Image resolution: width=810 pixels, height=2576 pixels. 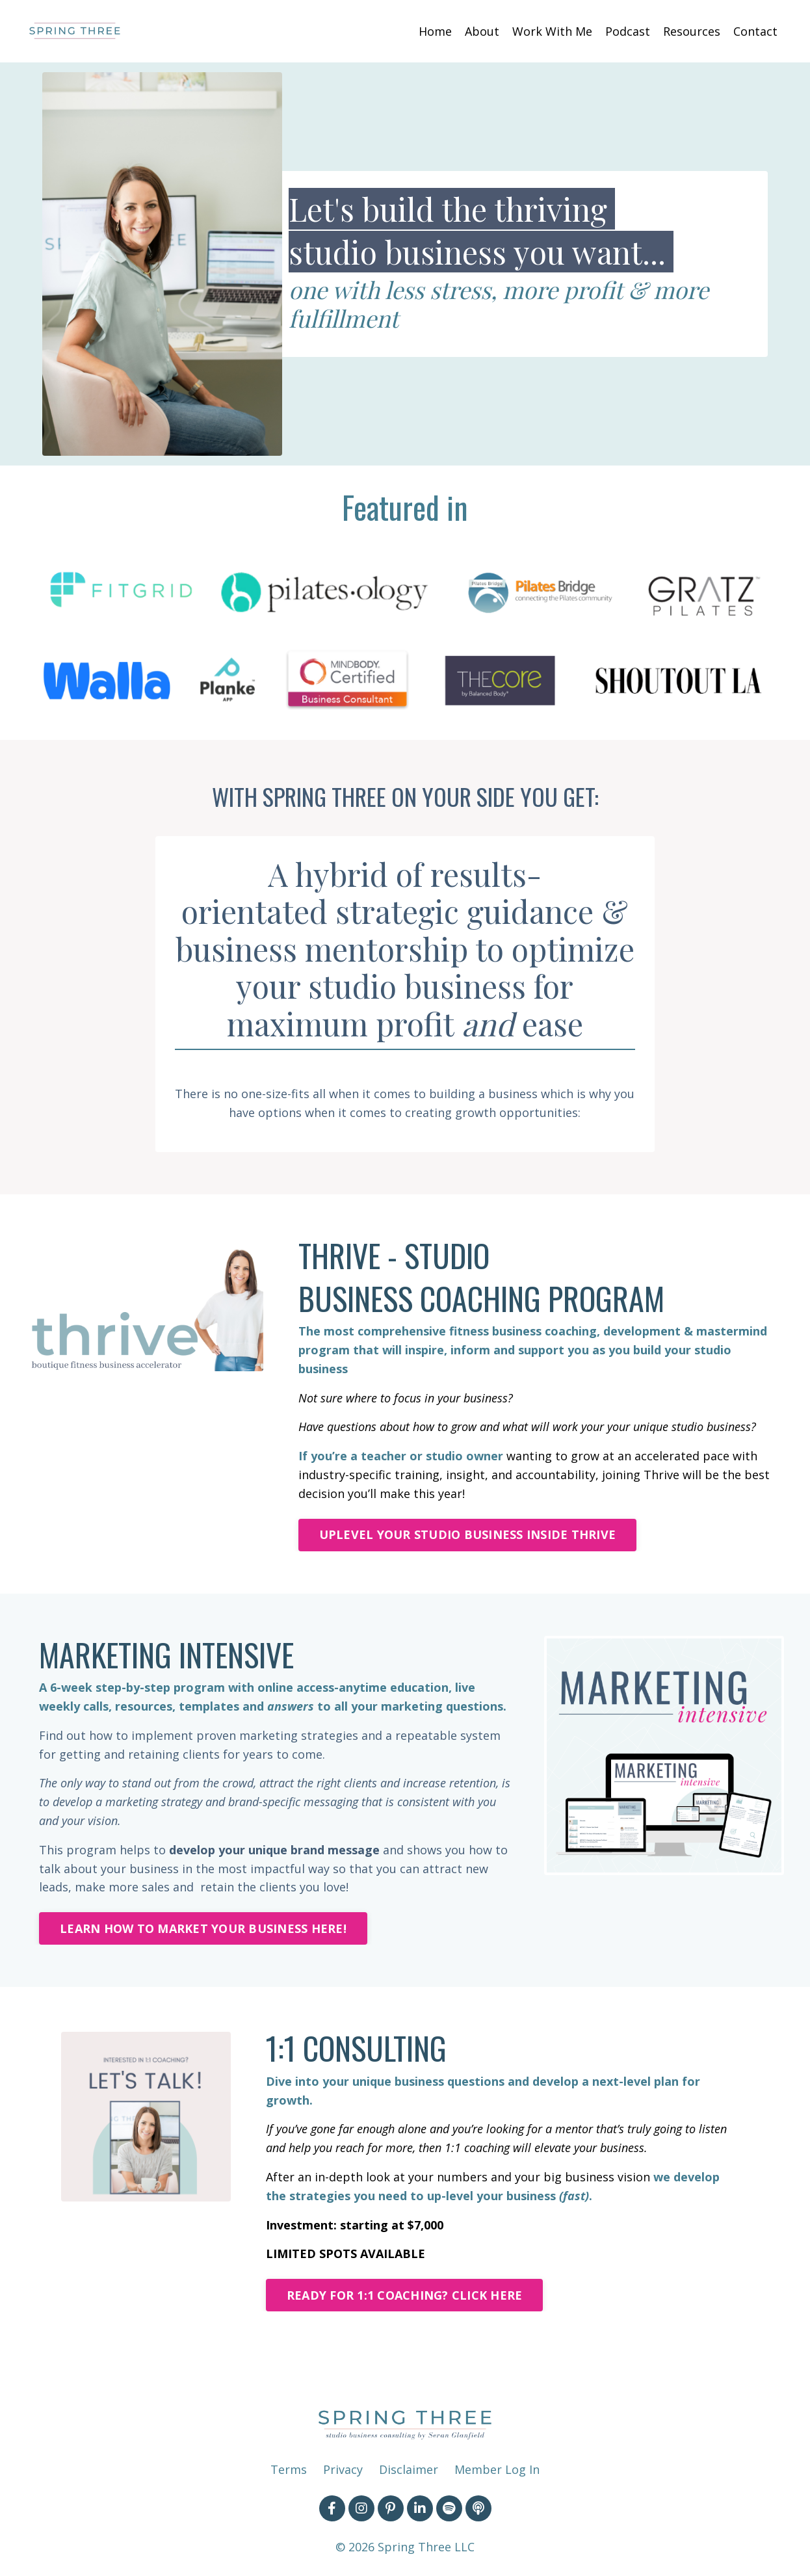 I want to click on Terms, so click(x=288, y=2469).